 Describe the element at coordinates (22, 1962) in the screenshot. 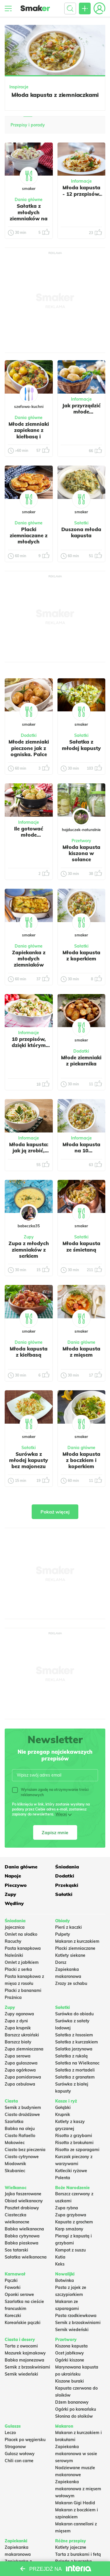

I see `Omlet z jabłkiem` at that location.